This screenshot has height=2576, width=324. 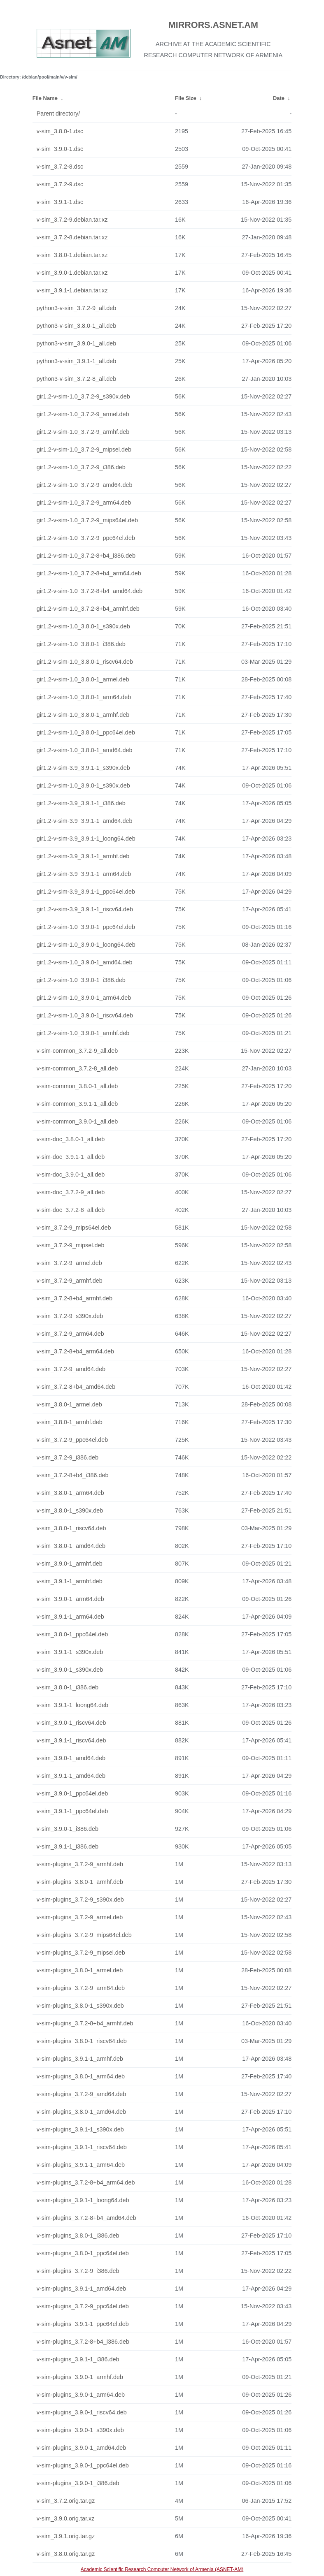 I want to click on v-sim_3.7.2-9_mipsel.deb, so click(x=71, y=1245).